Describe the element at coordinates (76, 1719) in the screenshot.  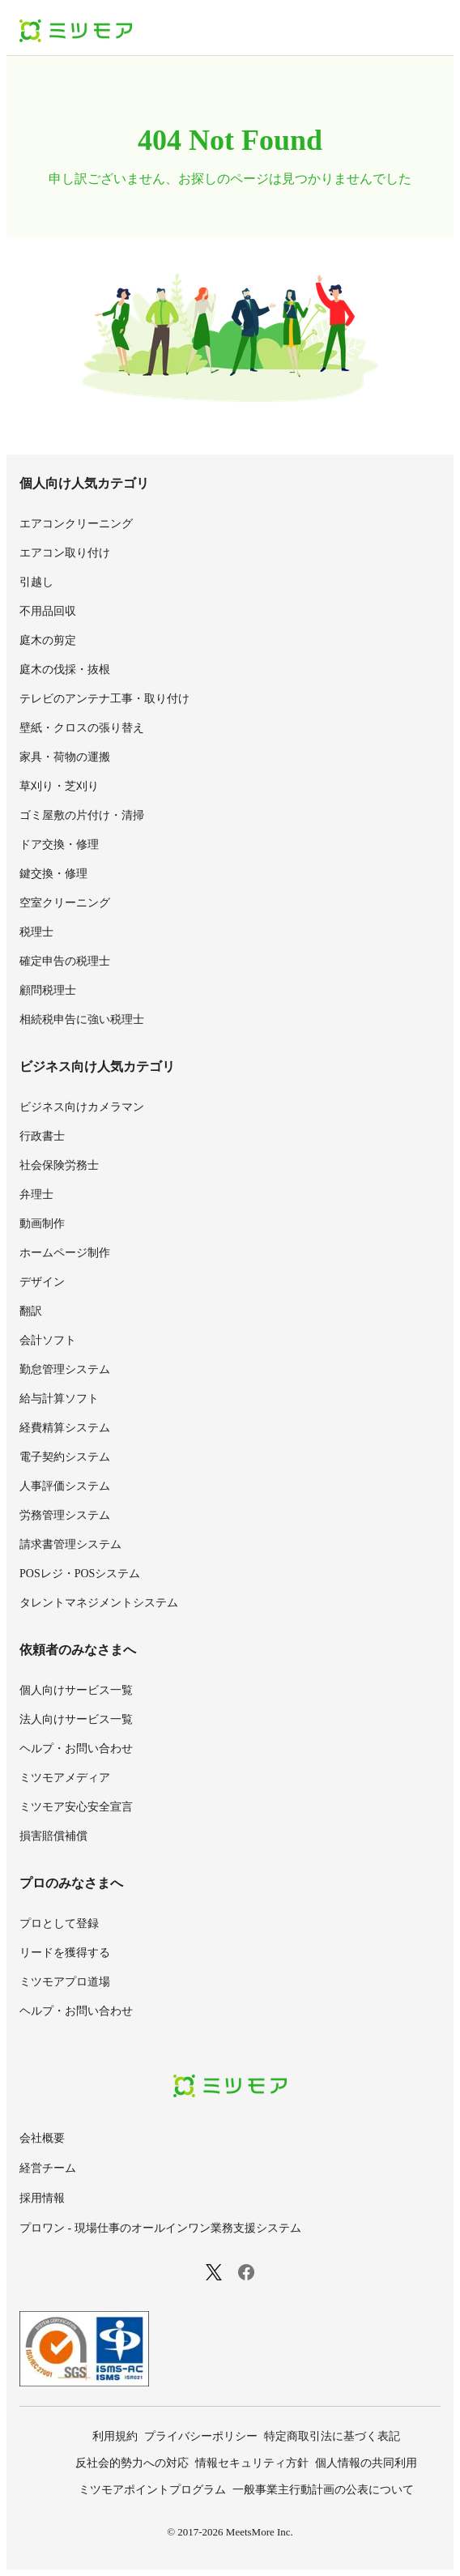
I see `法人向けサービス一覧` at that location.